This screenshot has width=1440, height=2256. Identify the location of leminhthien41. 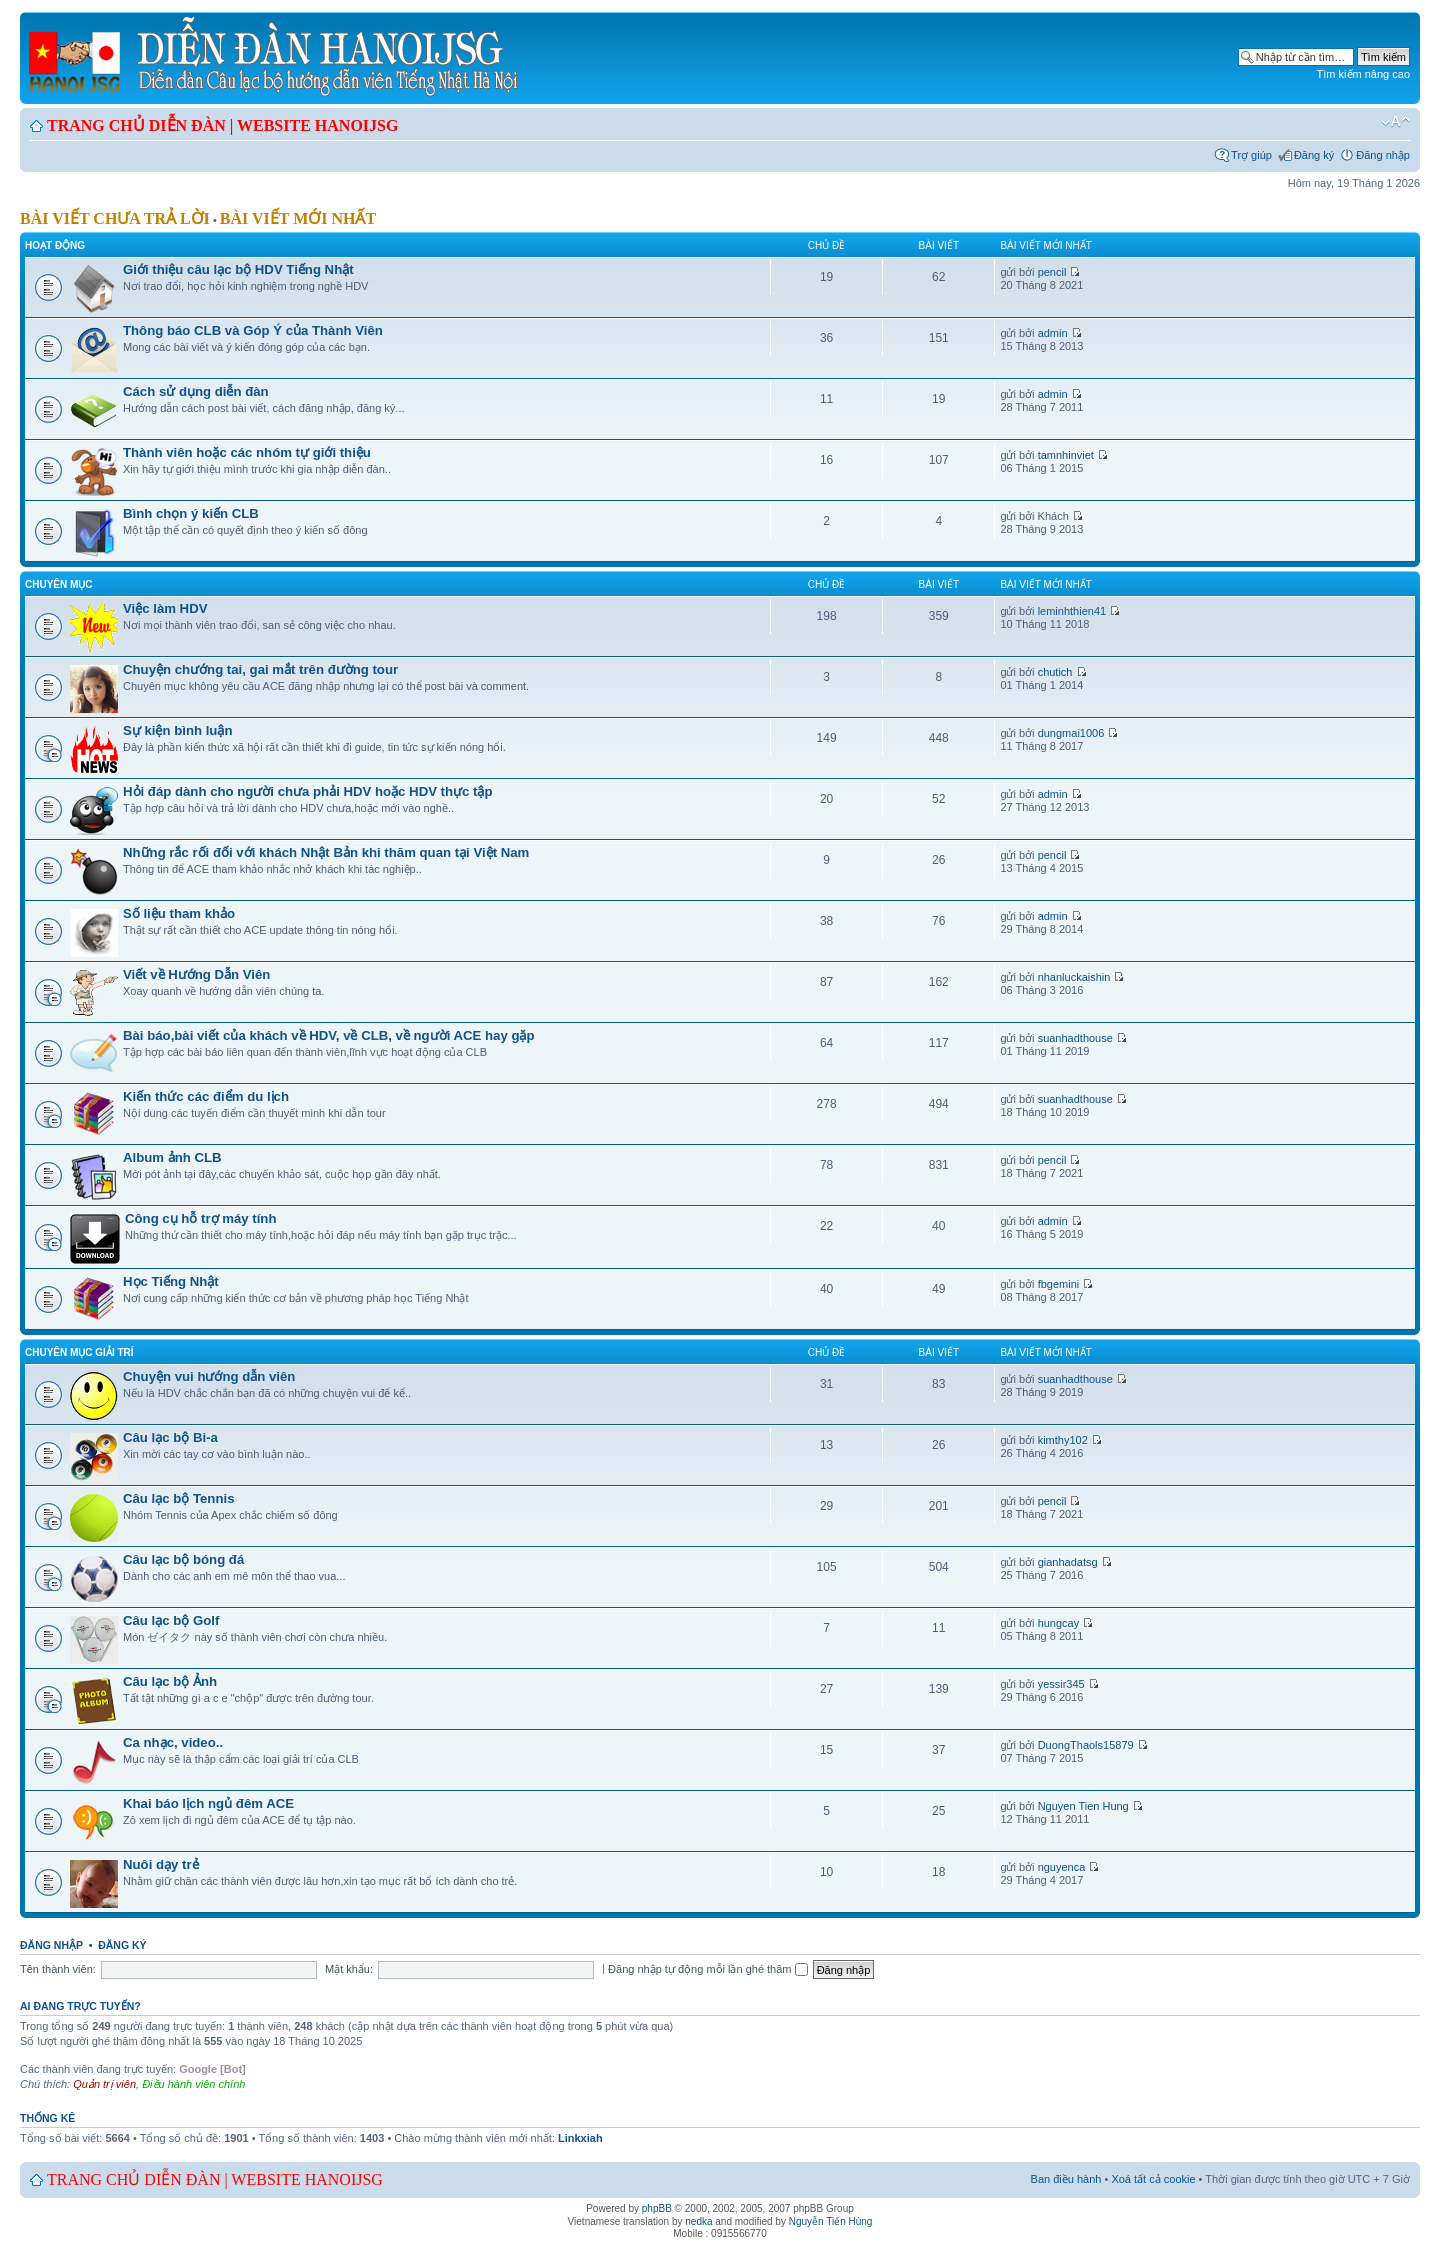
(1072, 611).